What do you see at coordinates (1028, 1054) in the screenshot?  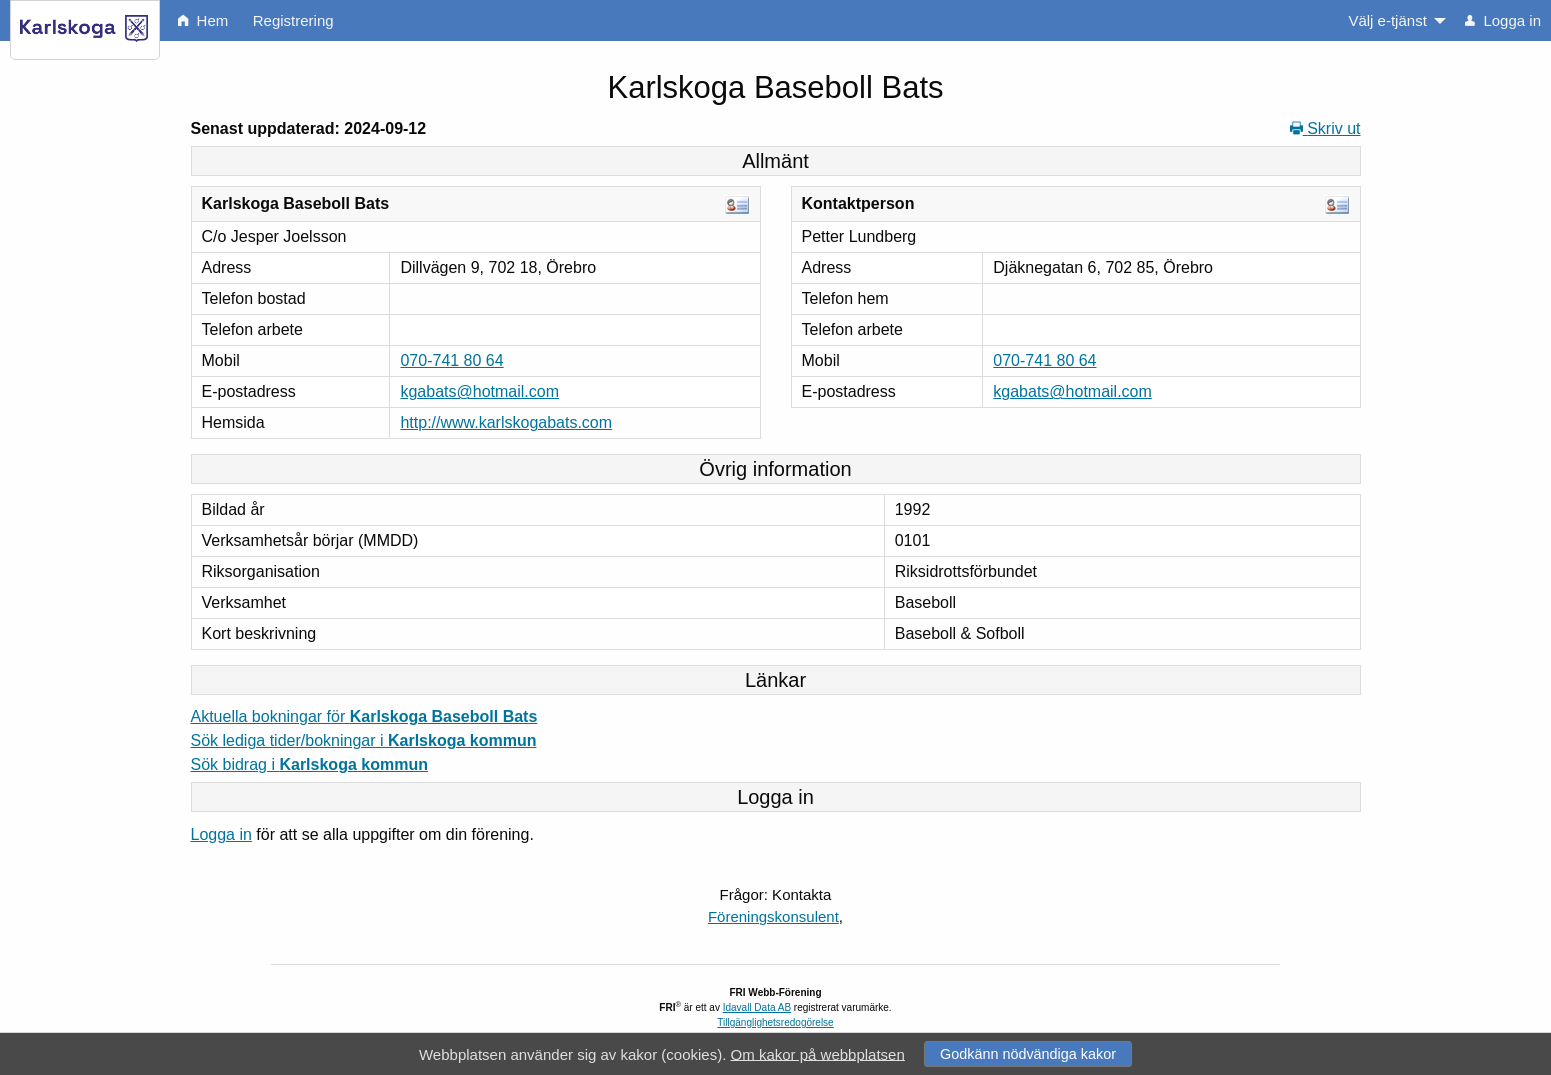 I see `Godkänn nödvändiga kakor` at bounding box center [1028, 1054].